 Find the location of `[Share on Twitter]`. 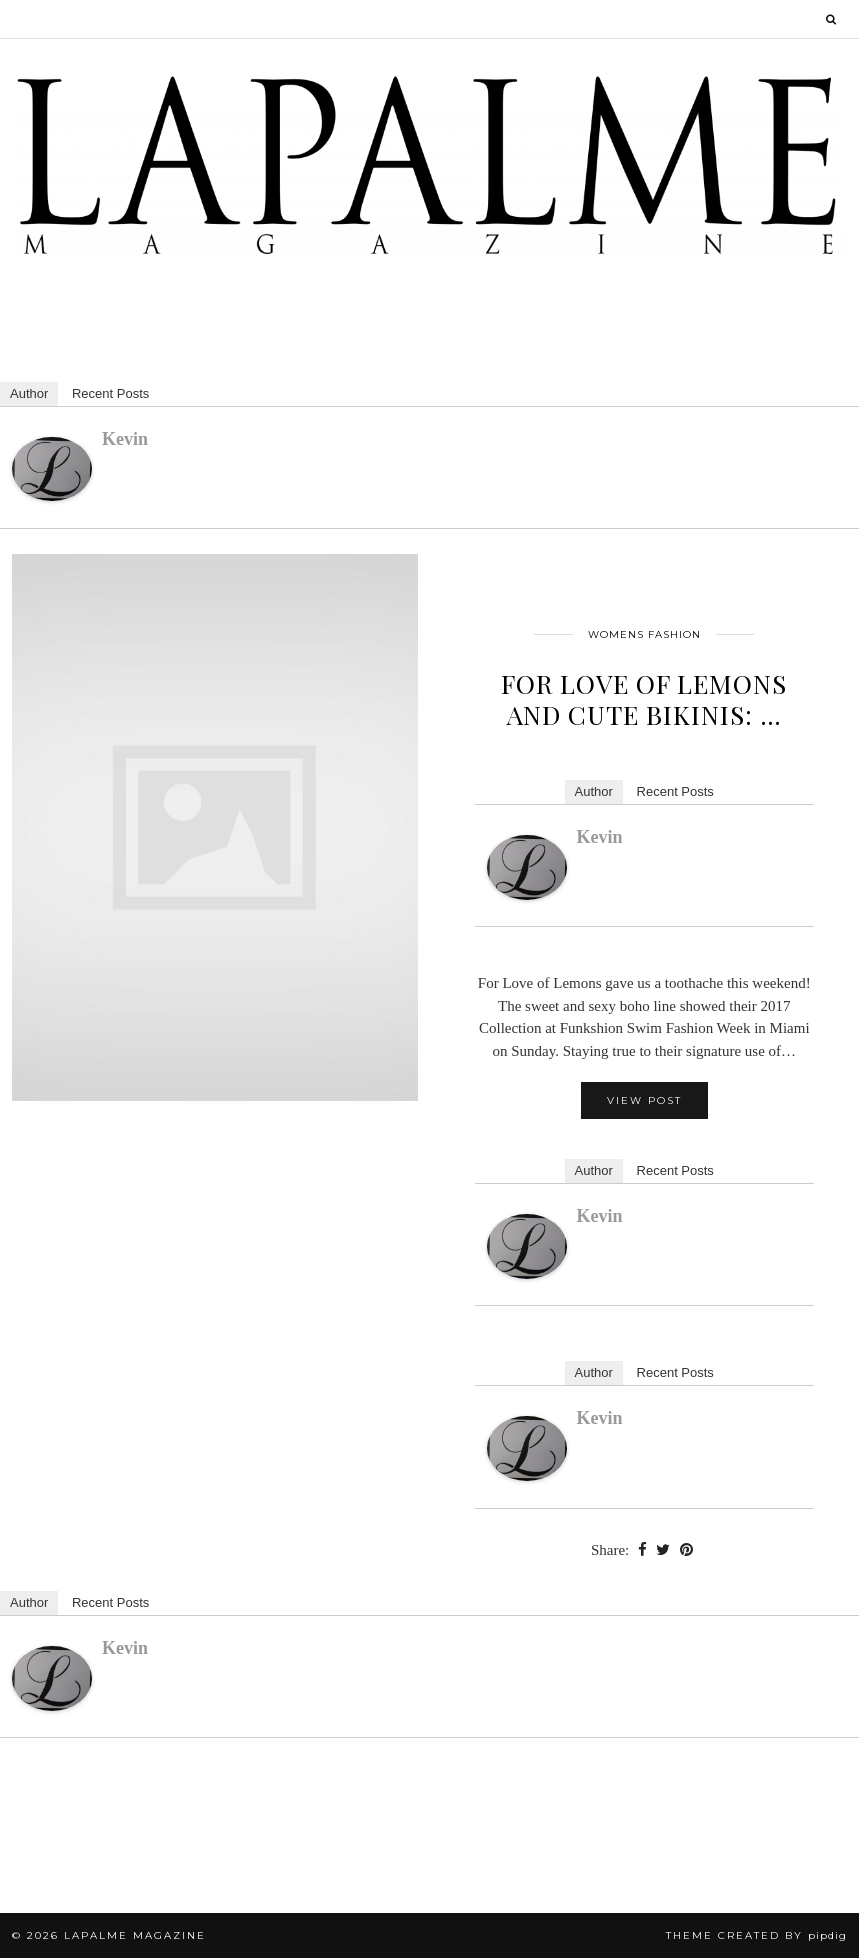

[Share on Twitter] is located at coordinates (663, 1551).